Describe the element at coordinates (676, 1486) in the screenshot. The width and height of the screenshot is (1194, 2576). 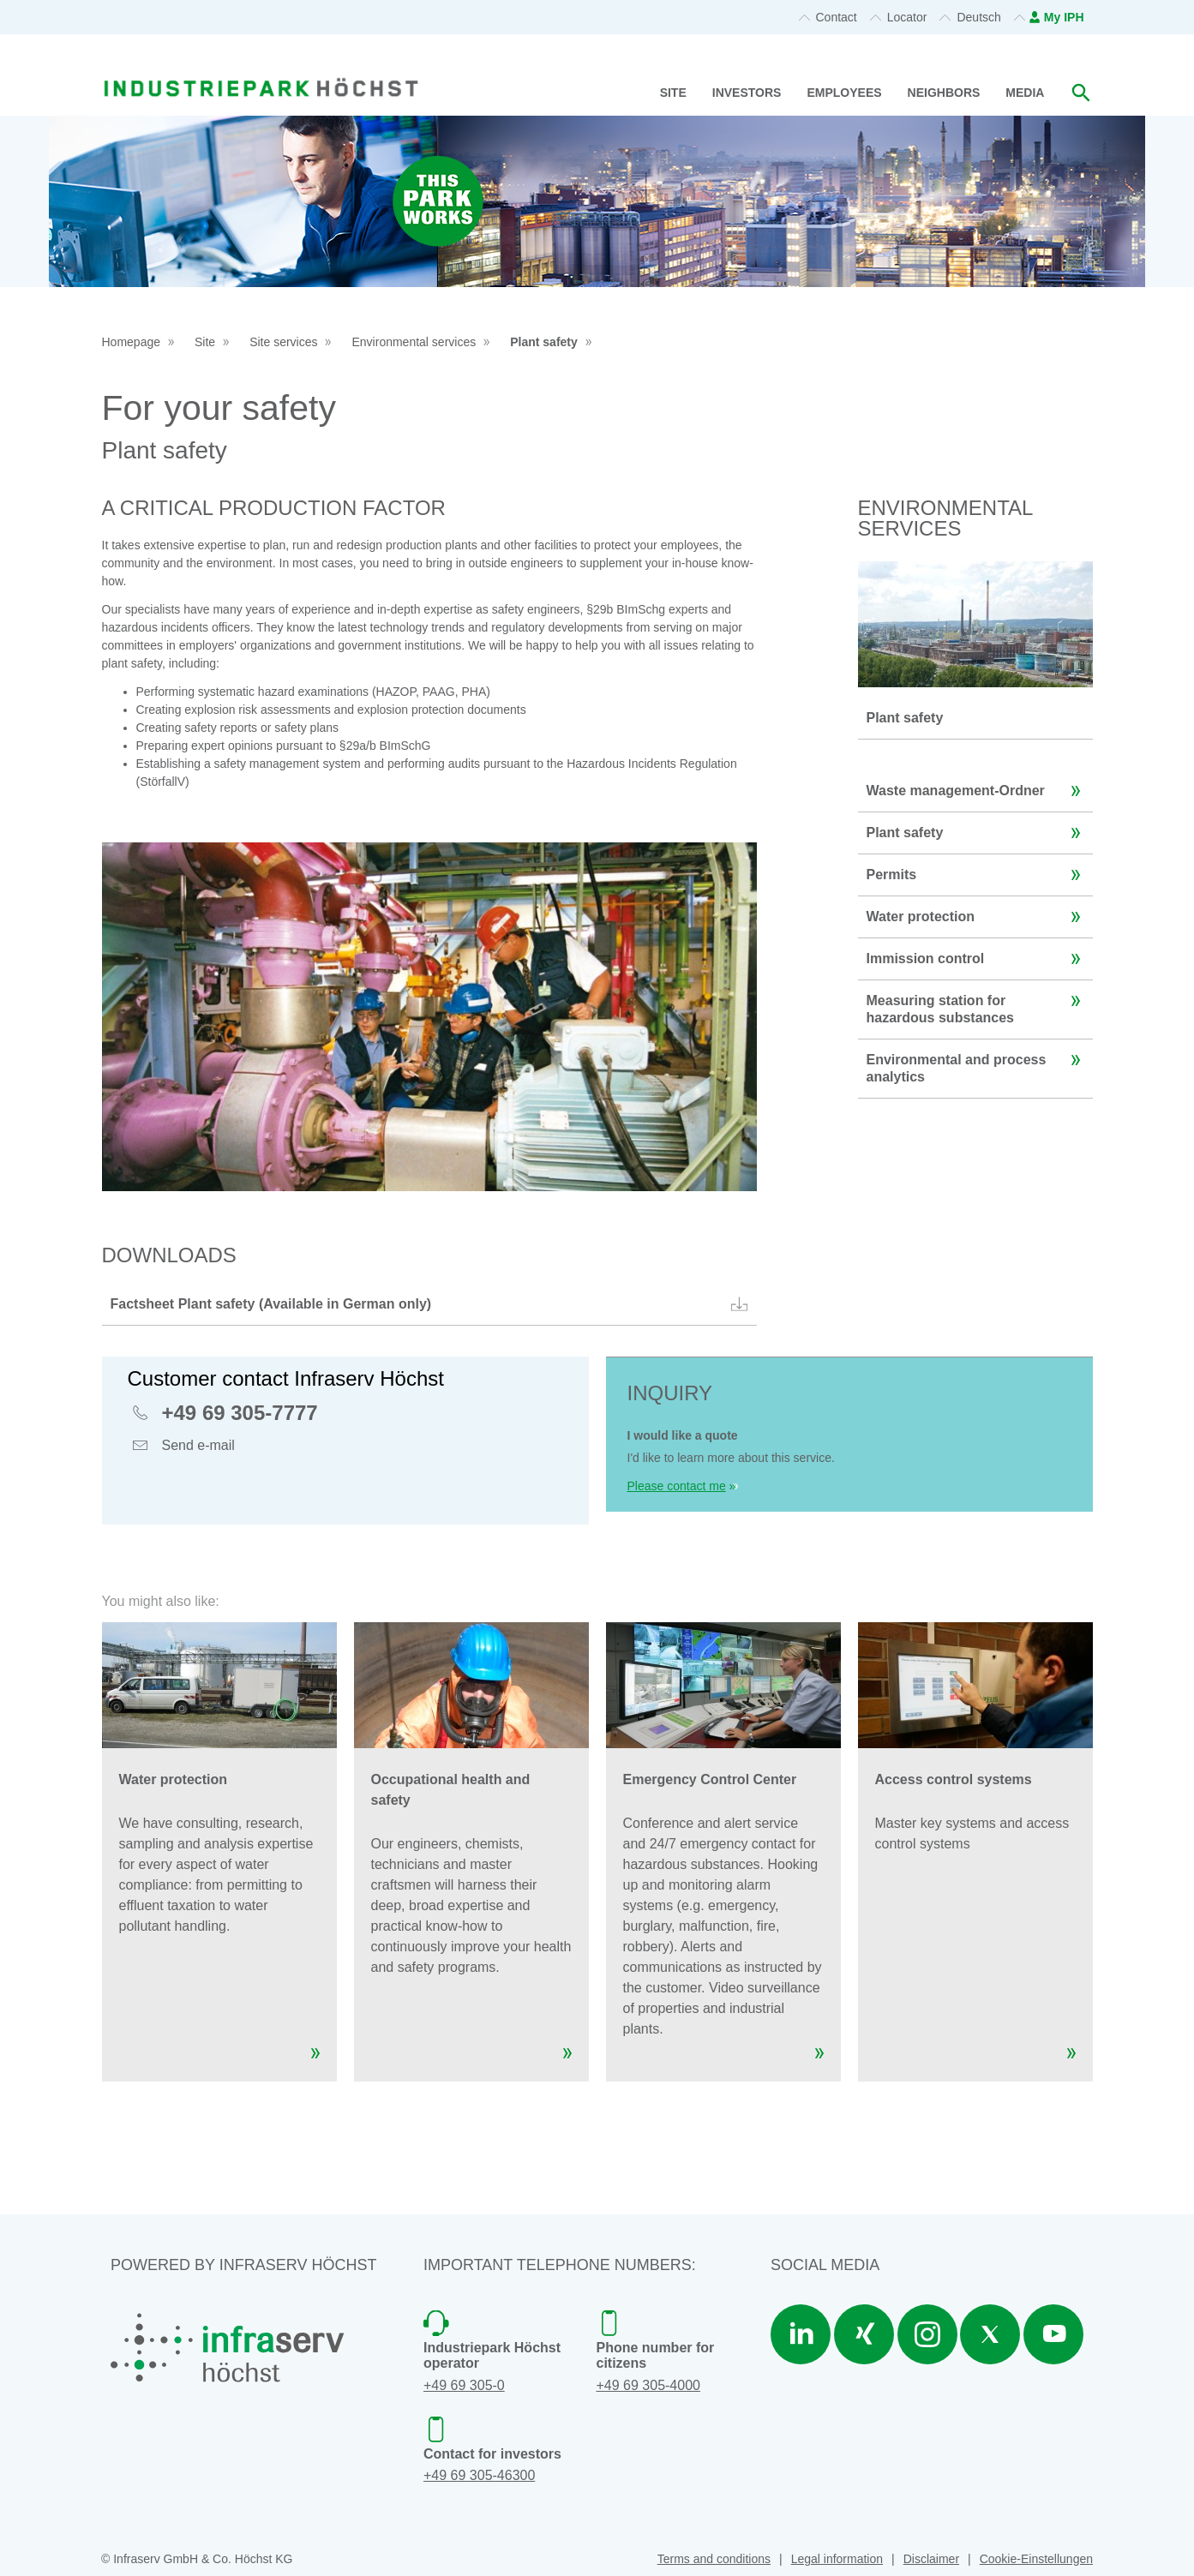
I see `Please contact me` at that location.